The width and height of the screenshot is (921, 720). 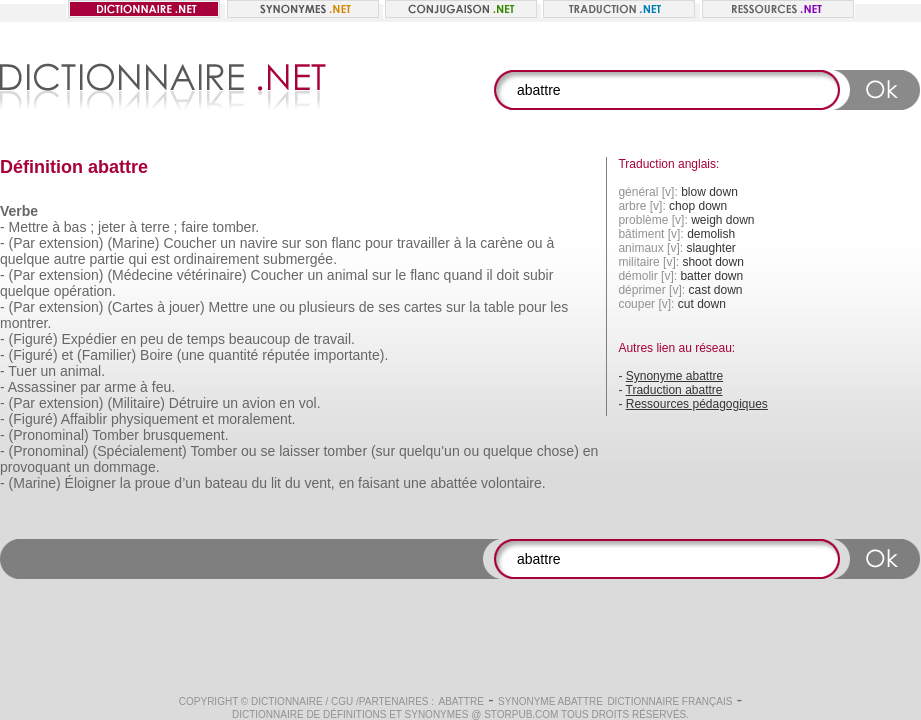 What do you see at coordinates (33, 339) in the screenshot?
I see `(Figuré)` at bounding box center [33, 339].